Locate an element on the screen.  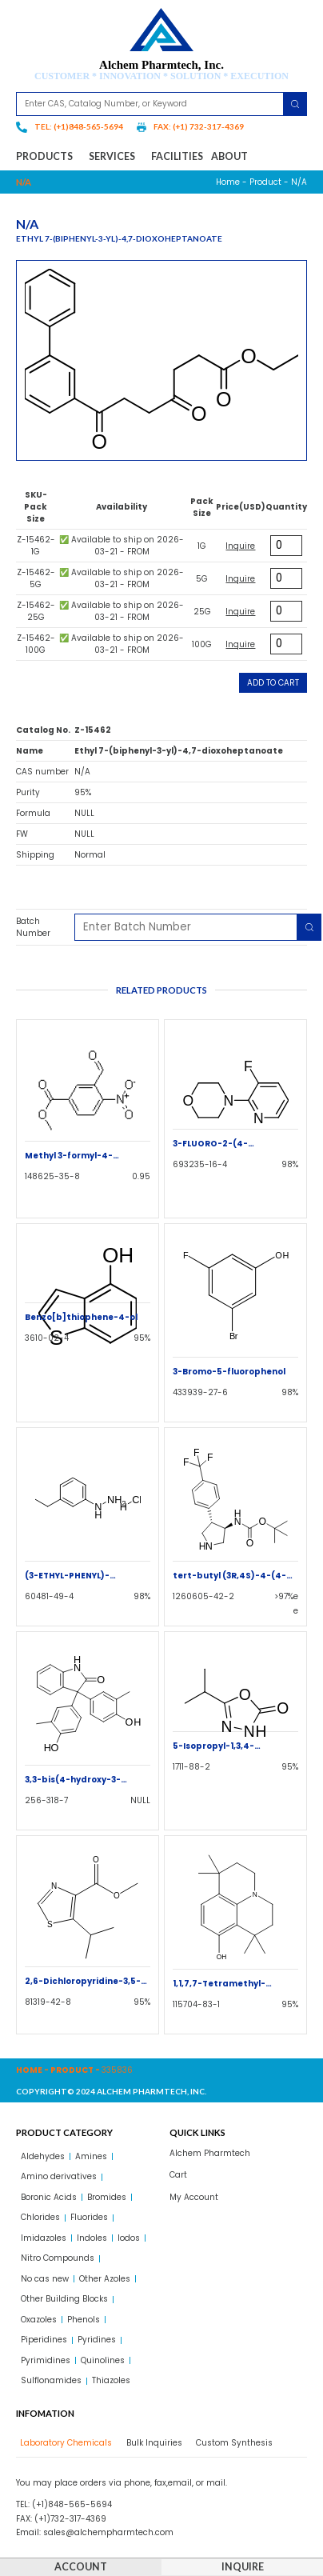
Quinolines is located at coordinates (103, 2360).